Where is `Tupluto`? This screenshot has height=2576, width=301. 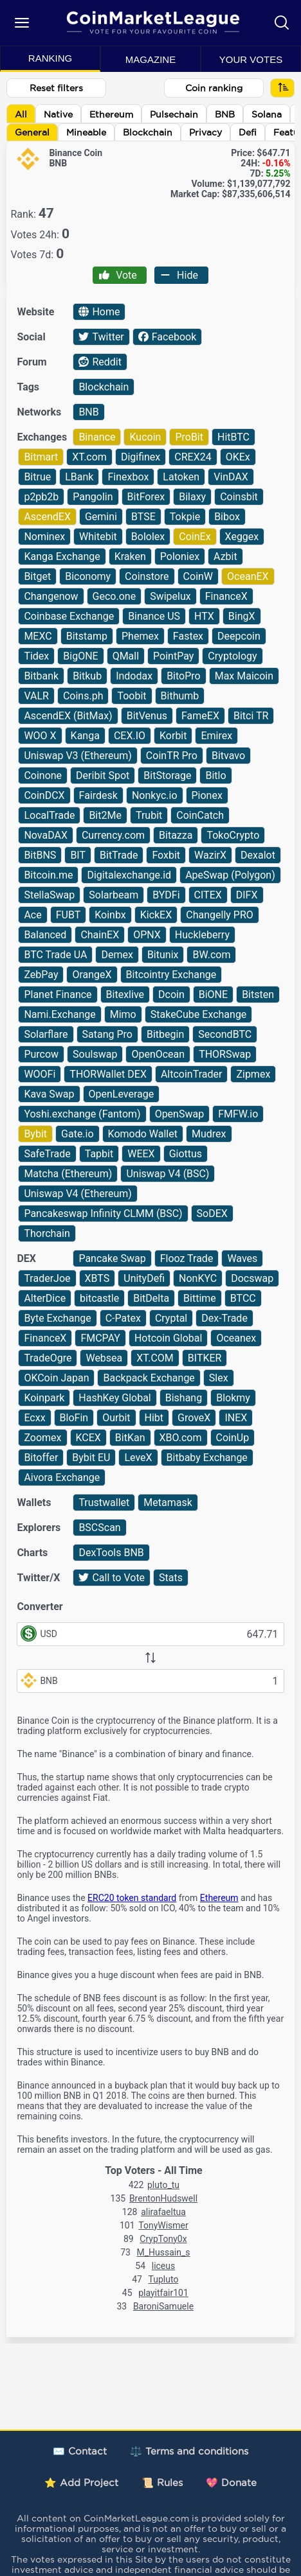
Tupluto is located at coordinates (164, 2279).